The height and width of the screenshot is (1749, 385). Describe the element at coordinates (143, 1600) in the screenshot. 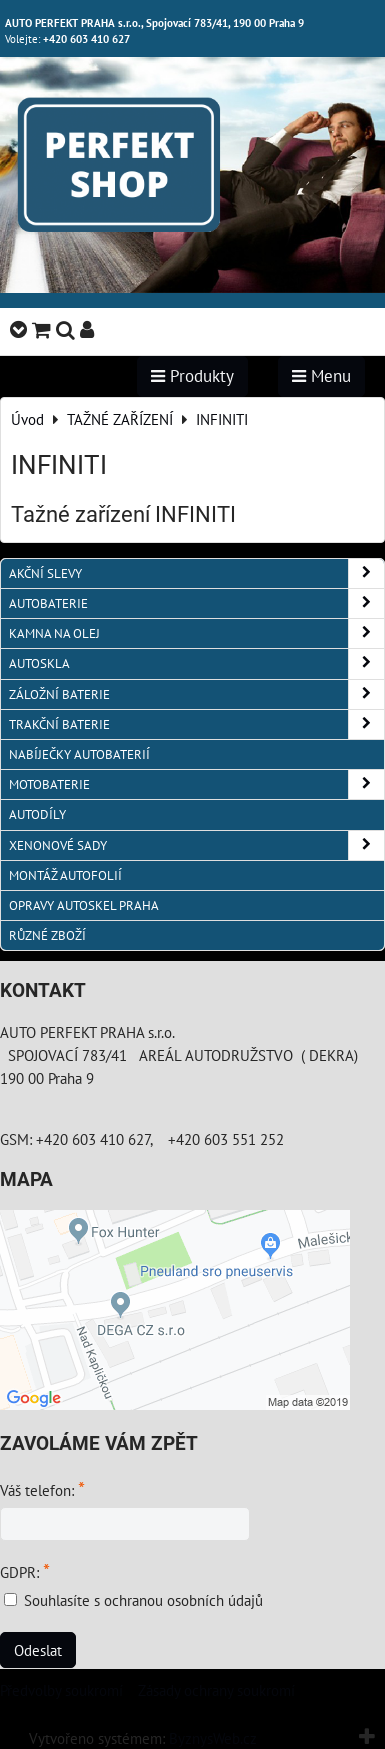

I see `Souhlasíte s ochranou osobních údajů` at that location.